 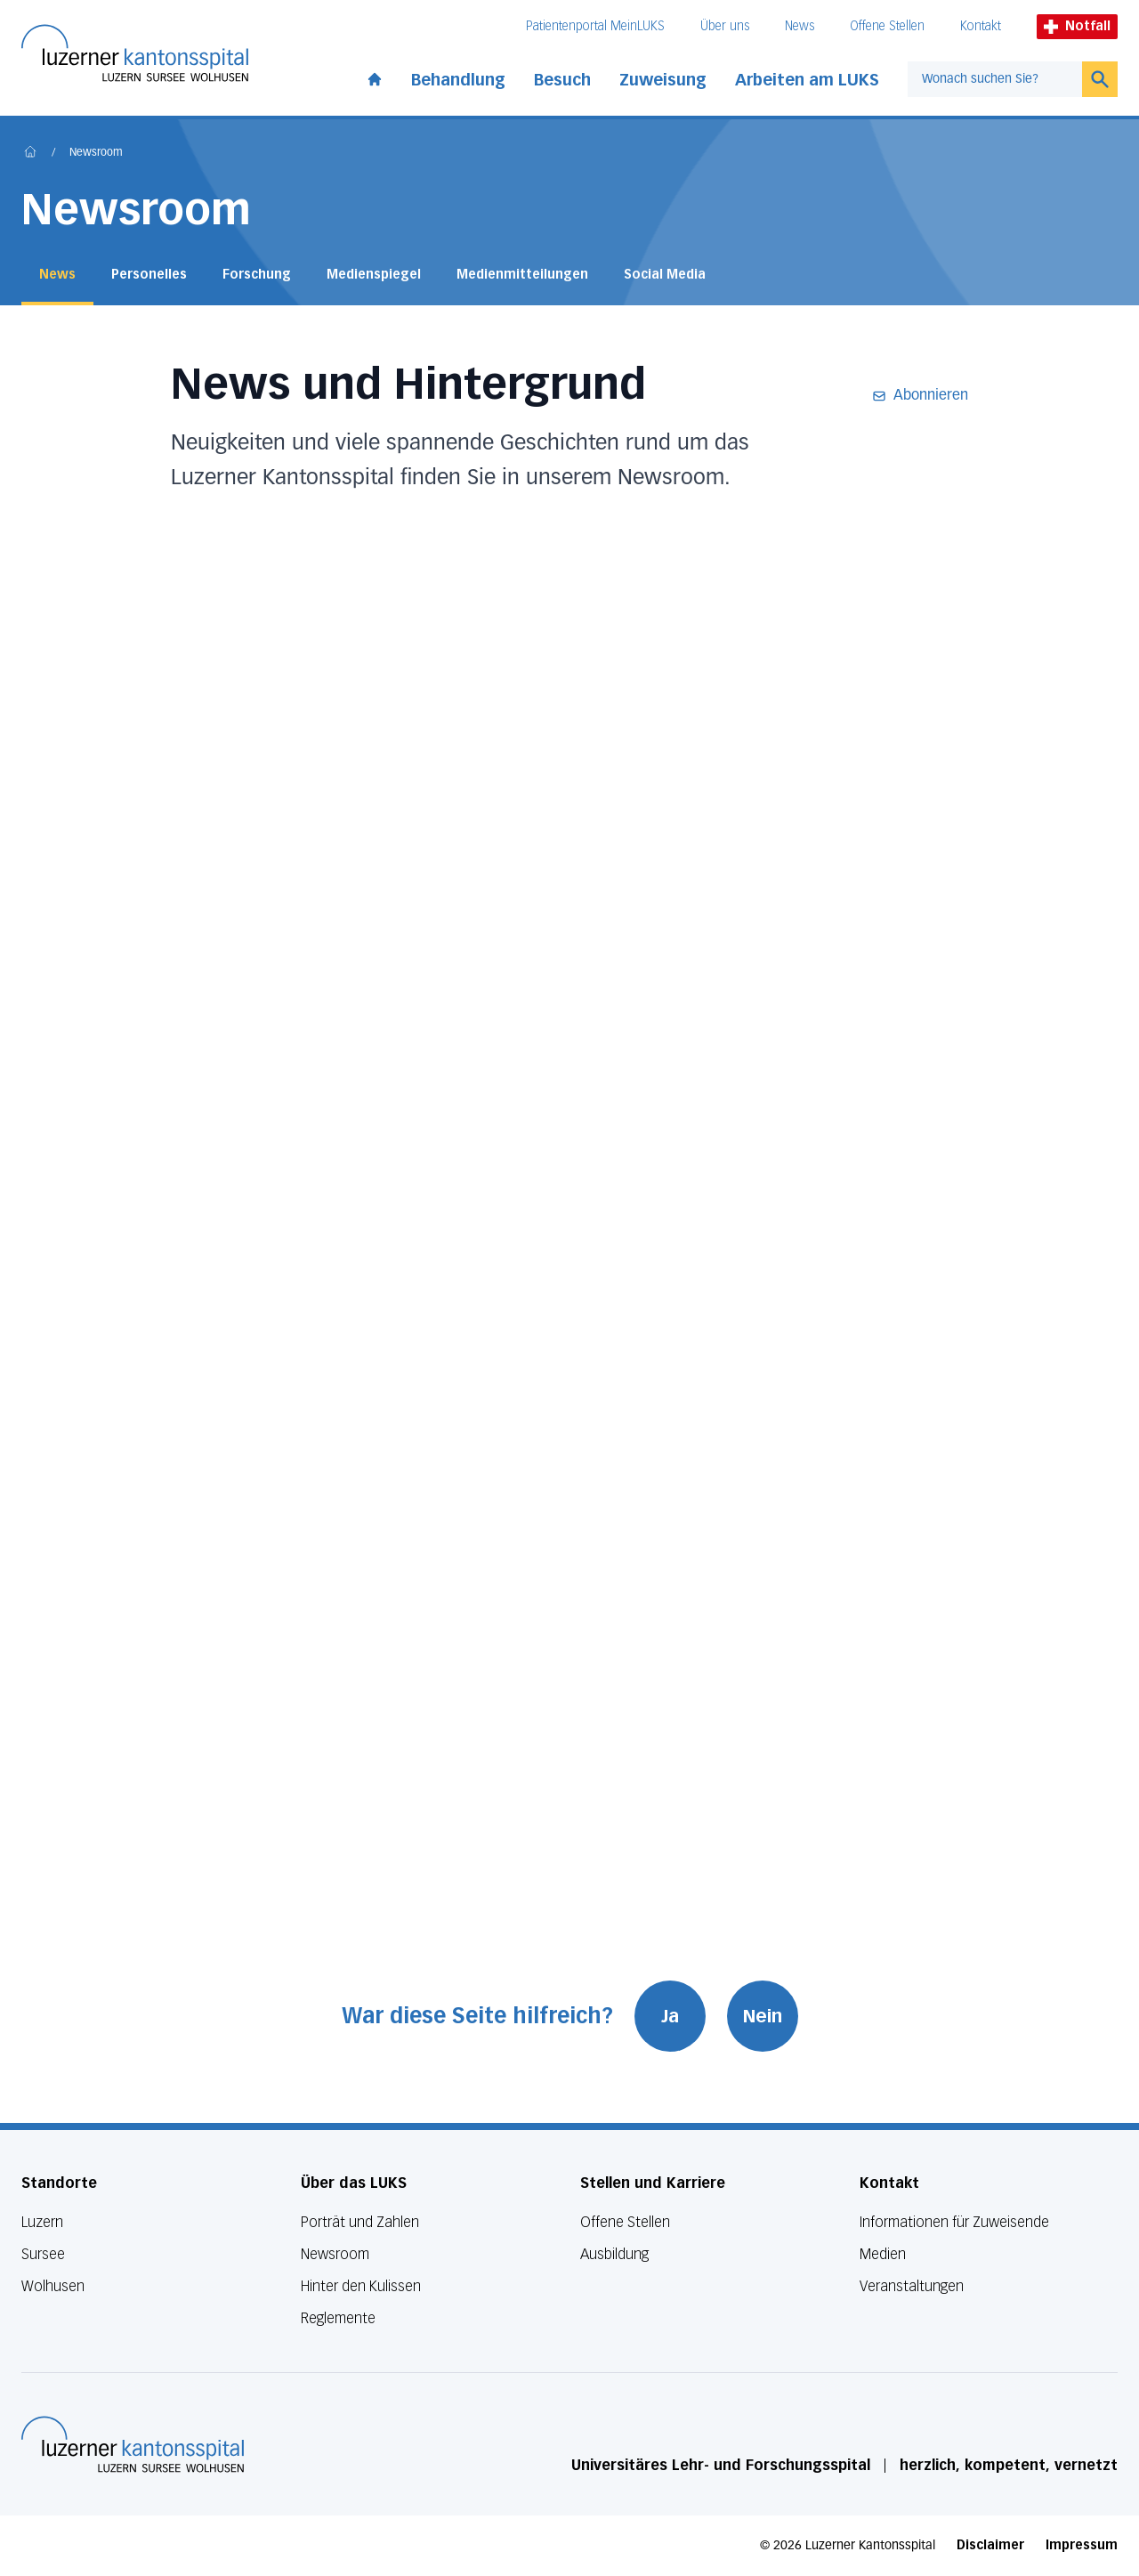 What do you see at coordinates (799, 26) in the screenshot?
I see `News` at bounding box center [799, 26].